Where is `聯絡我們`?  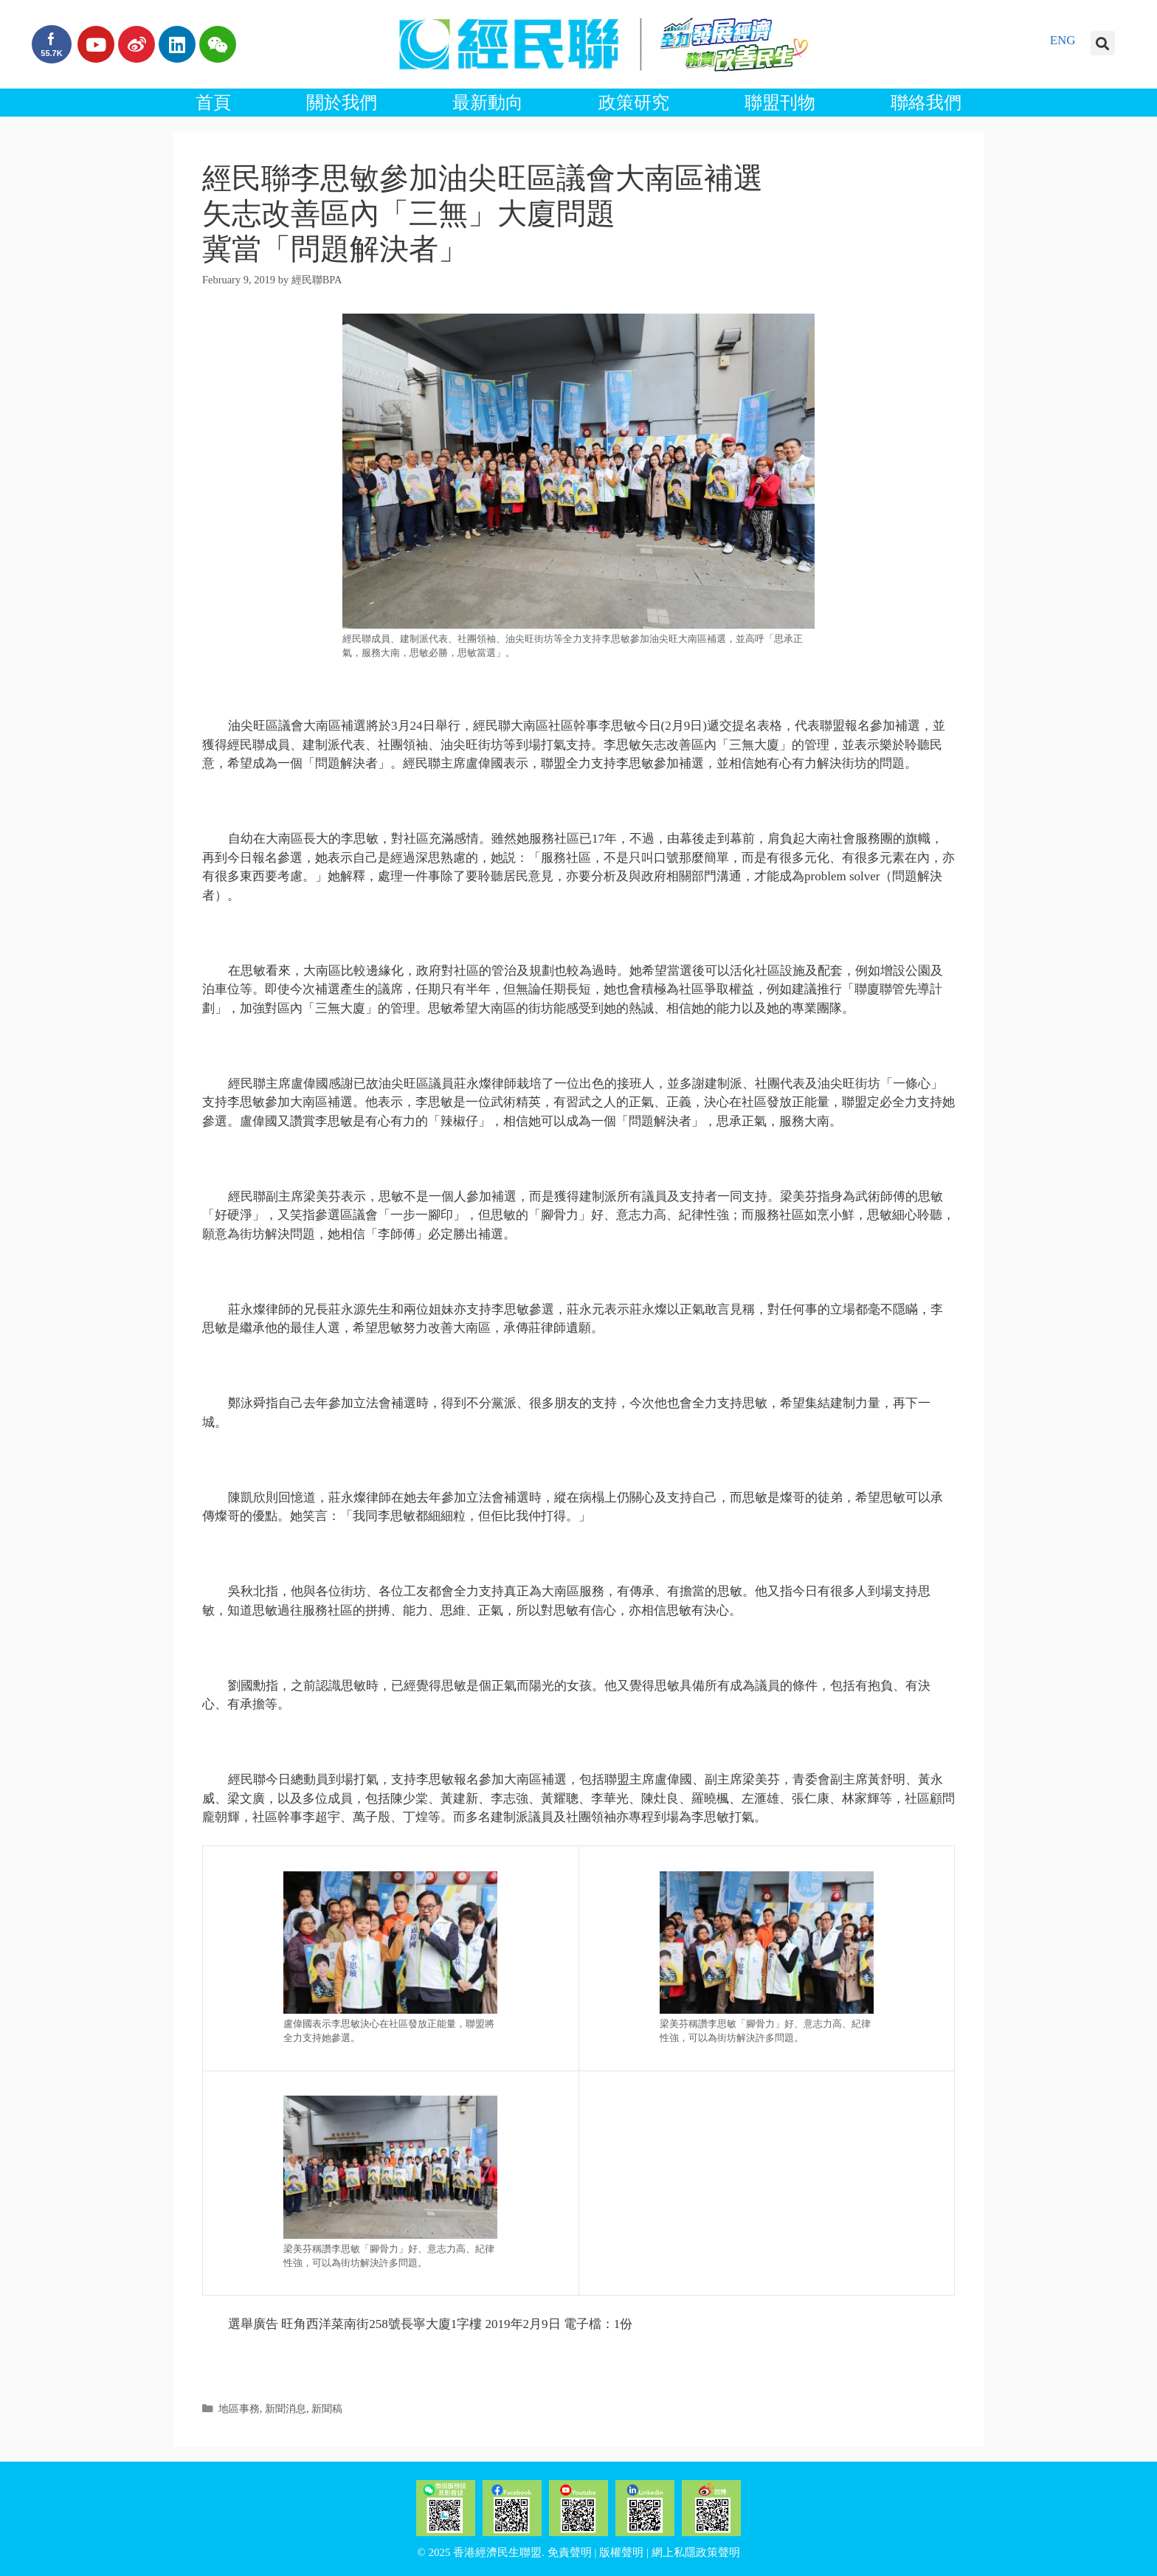 聯絡我們 is located at coordinates (926, 102).